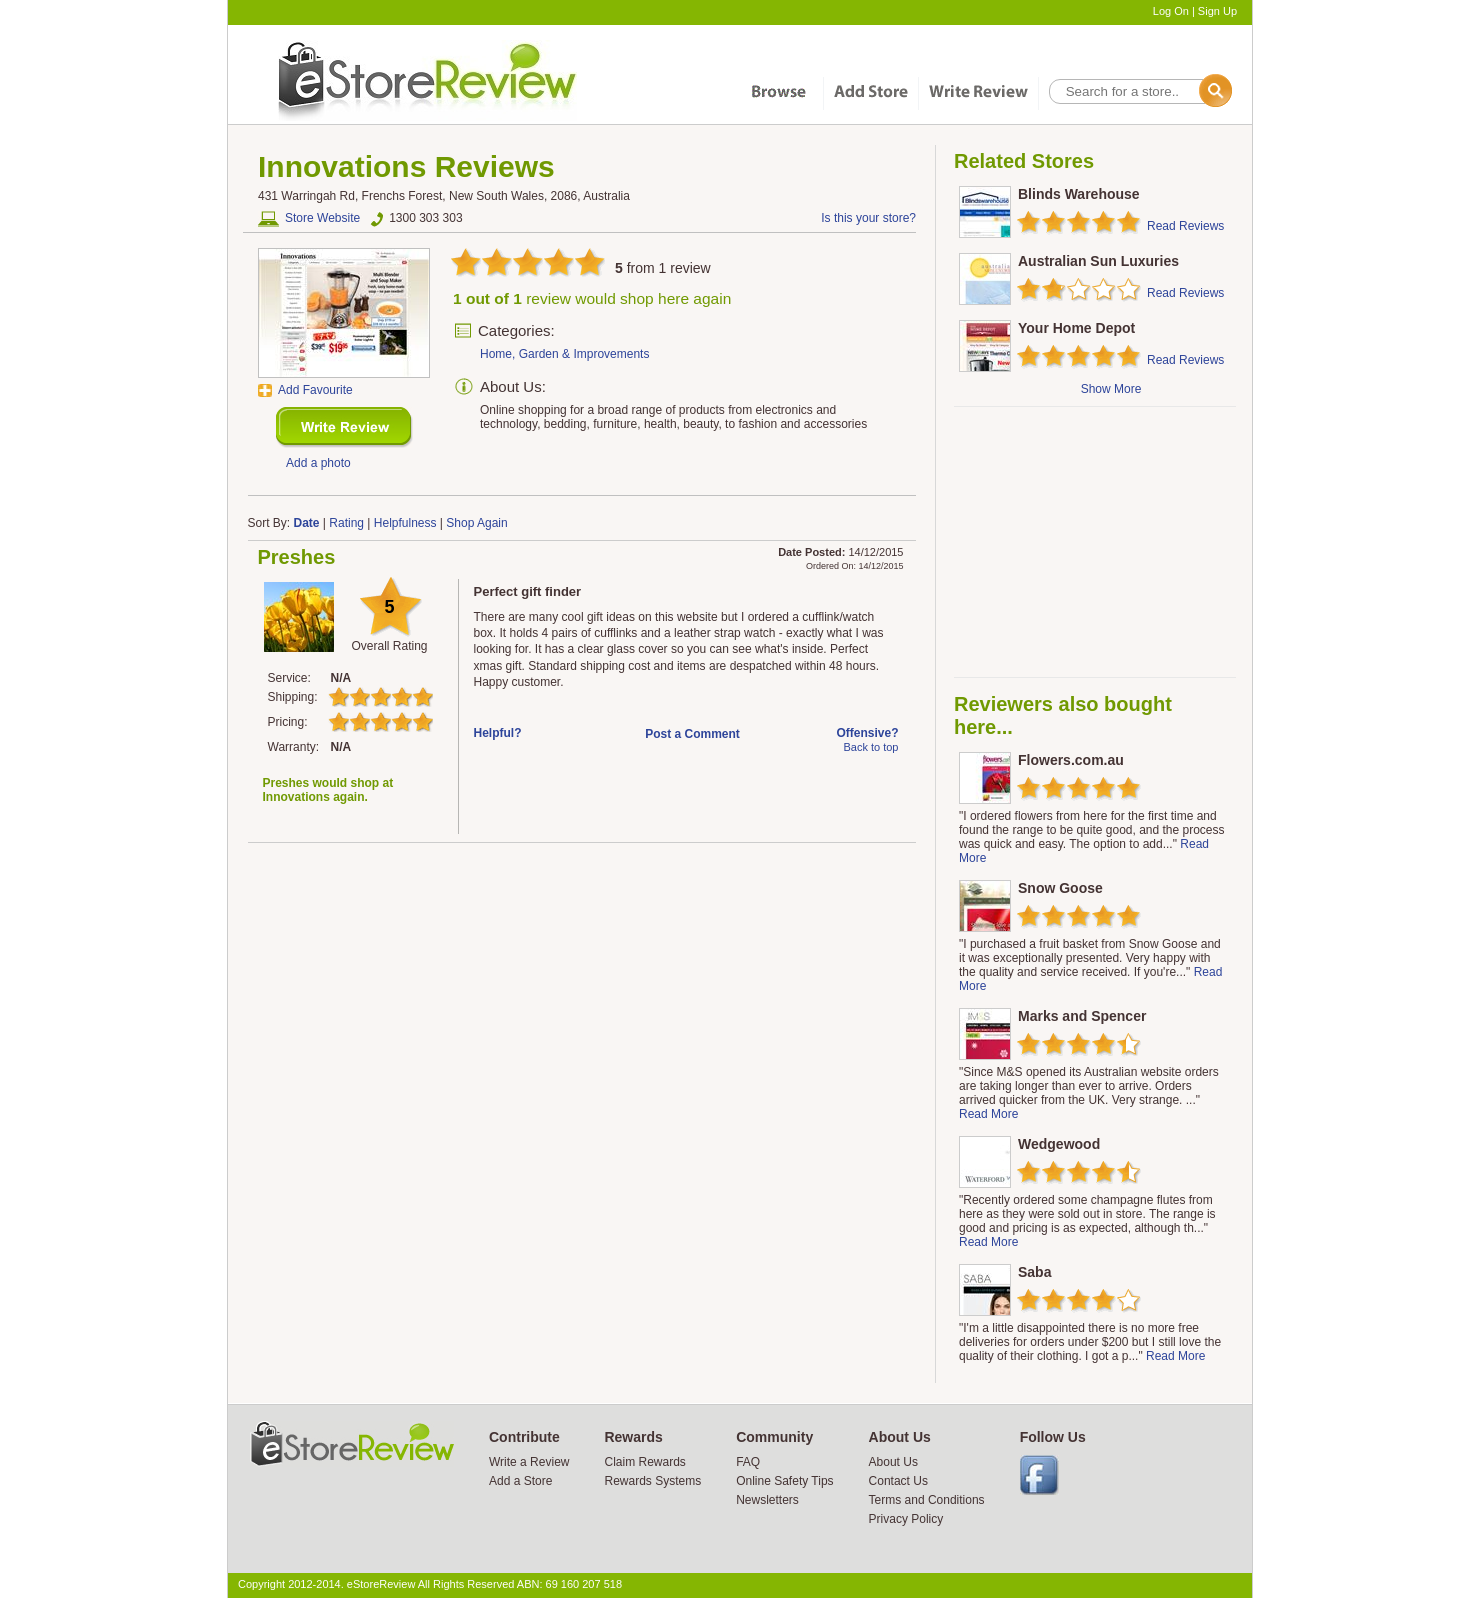 The height and width of the screenshot is (1598, 1480). What do you see at coordinates (893, 1462) in the screenshot?
I see `About Us` at bounding box center [893, 1462].